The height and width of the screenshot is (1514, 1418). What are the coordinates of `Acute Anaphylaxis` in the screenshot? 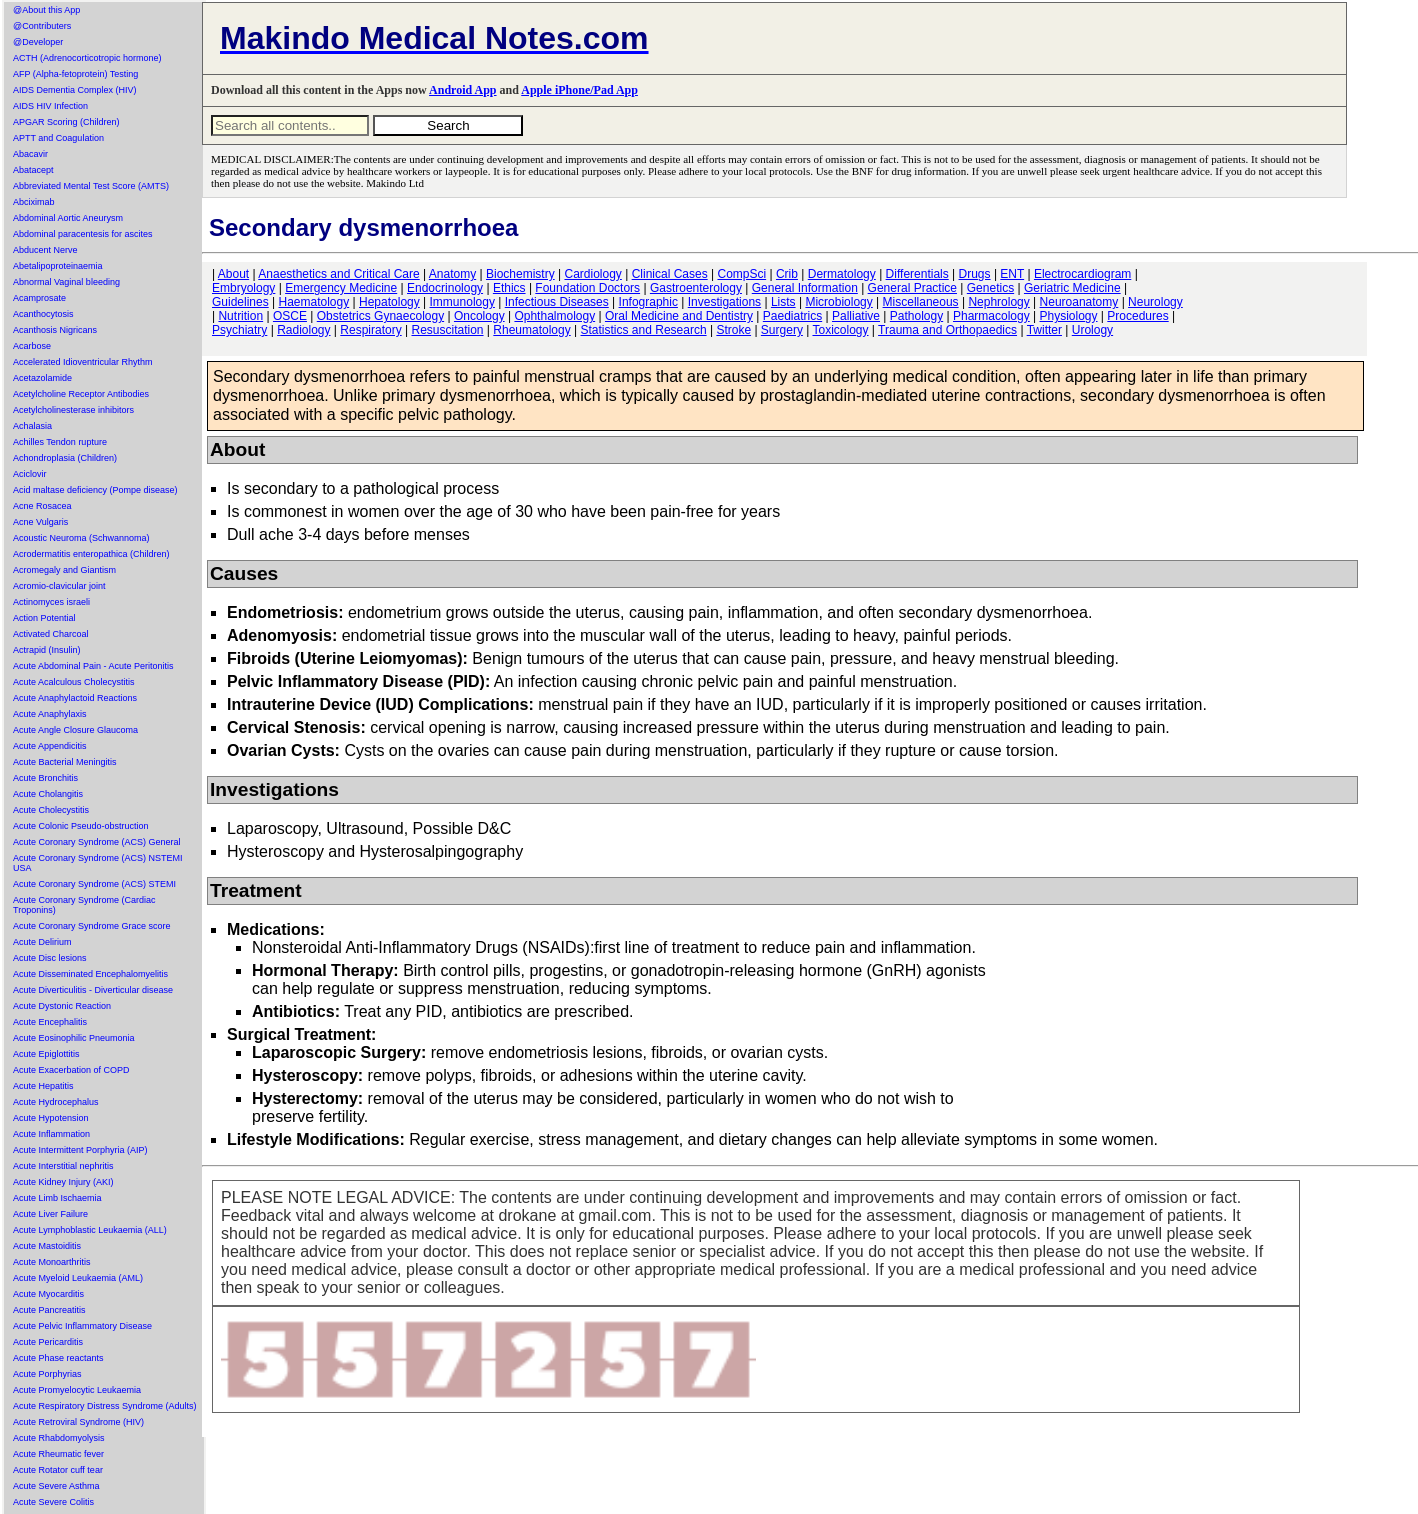 It's located at (50, 714).